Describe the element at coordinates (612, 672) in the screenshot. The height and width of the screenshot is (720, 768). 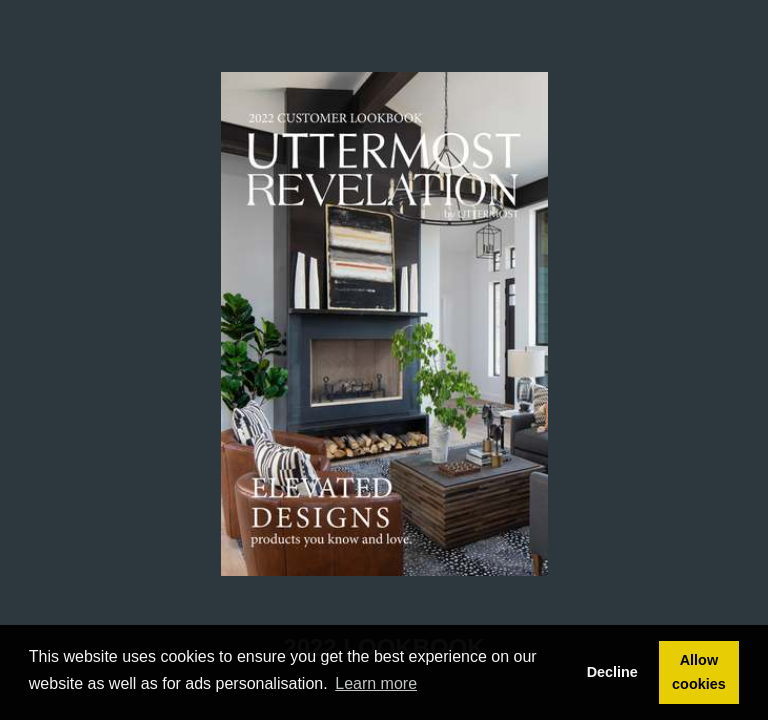
I see `Decline [button]` at that location.